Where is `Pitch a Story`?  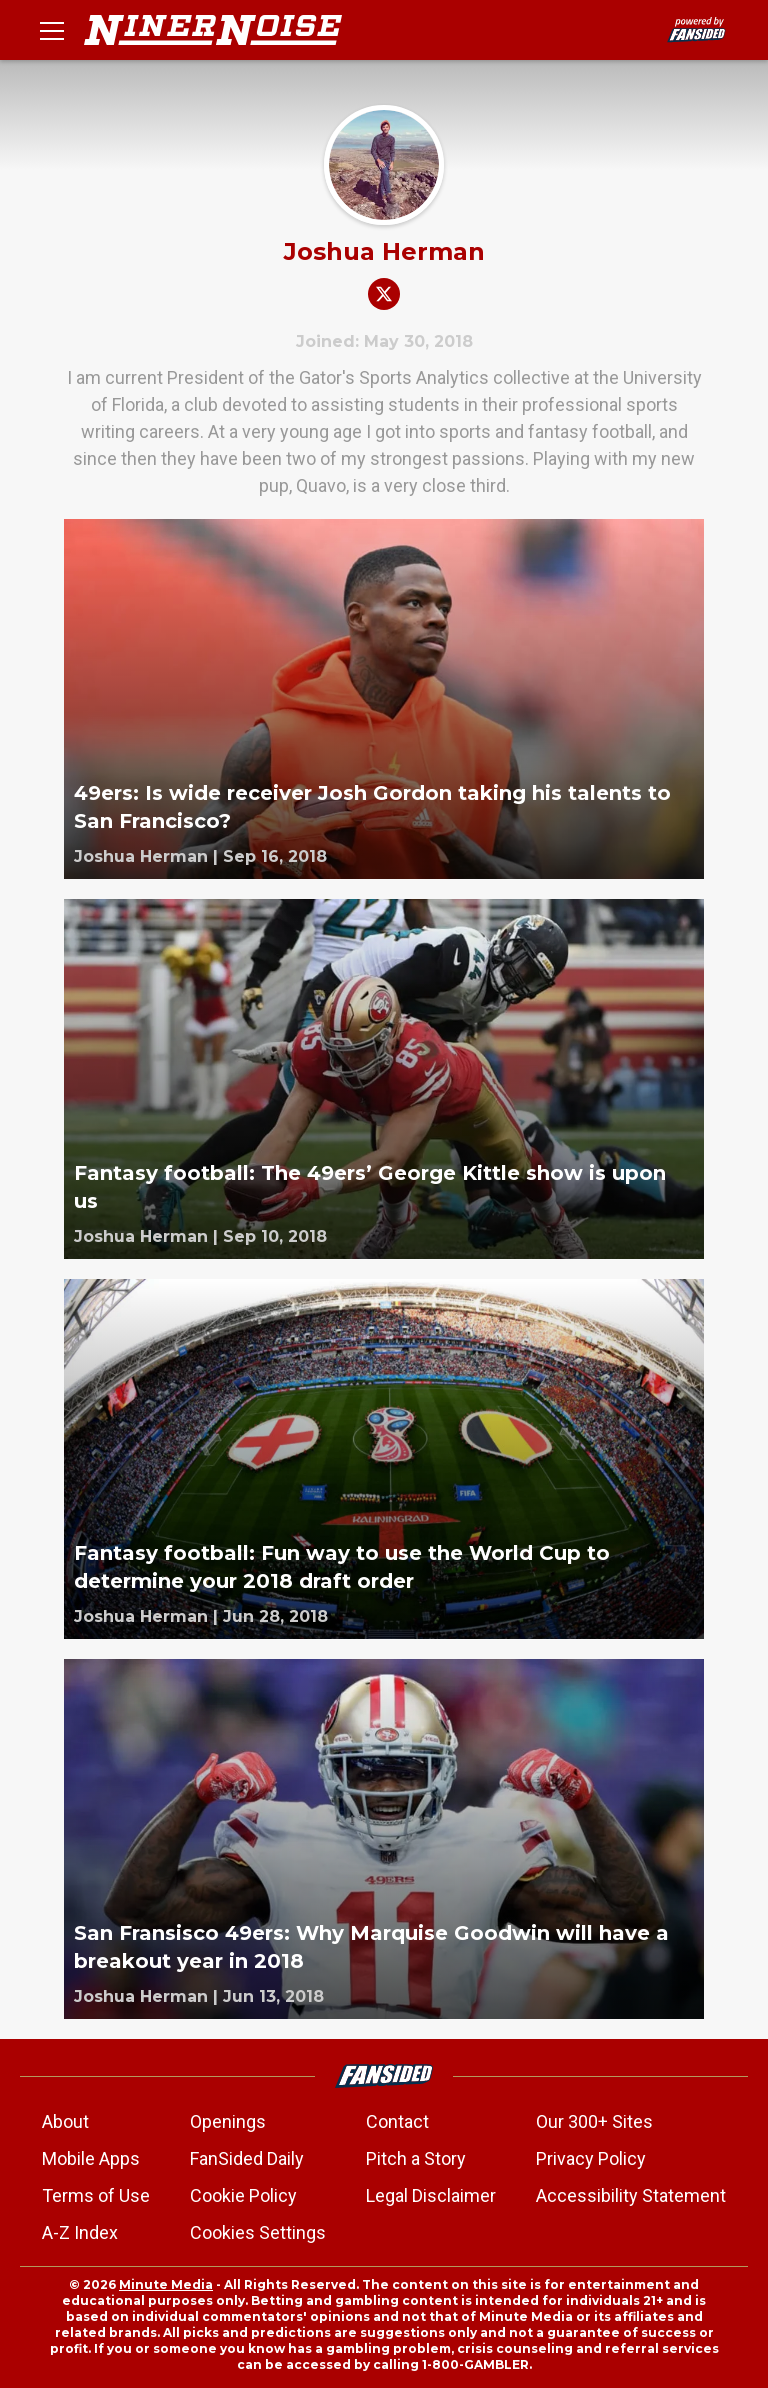 Pitch a Story is located at coordinates (416, 2158).